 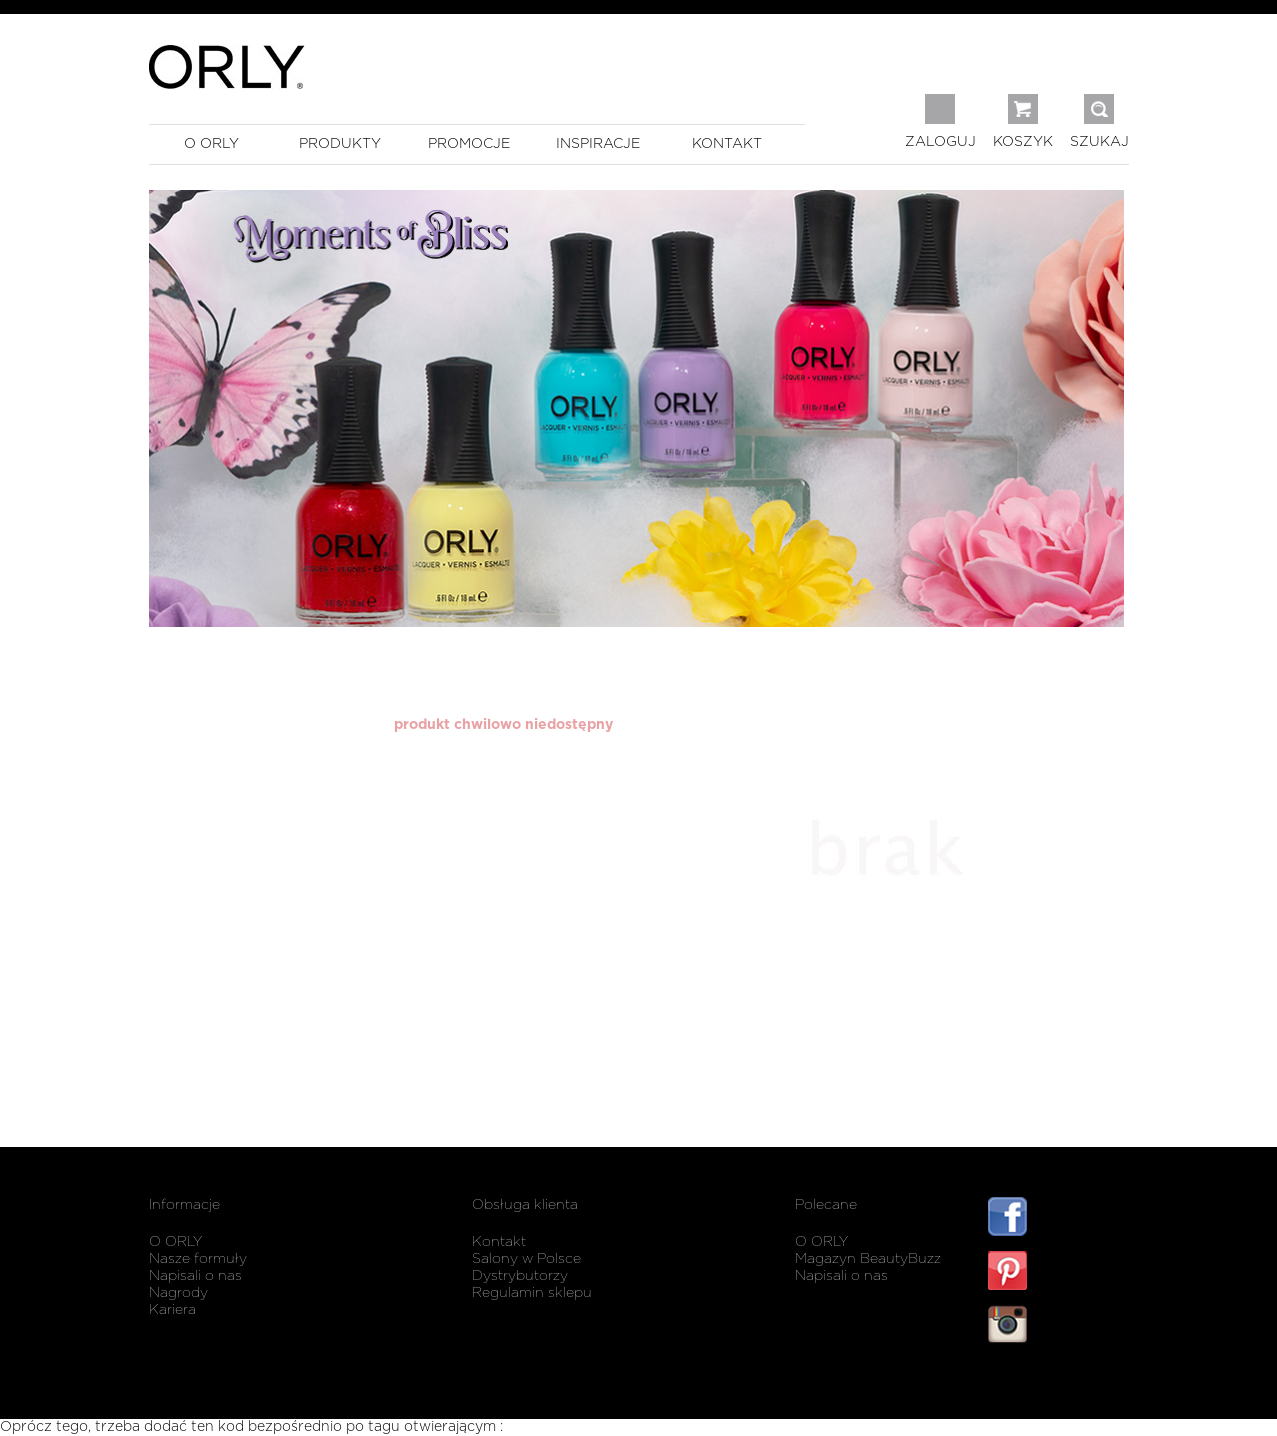 What do you see at coordinates (211, 144) in the screenshot?
I see `o orly` at bounding box center [211, 144].